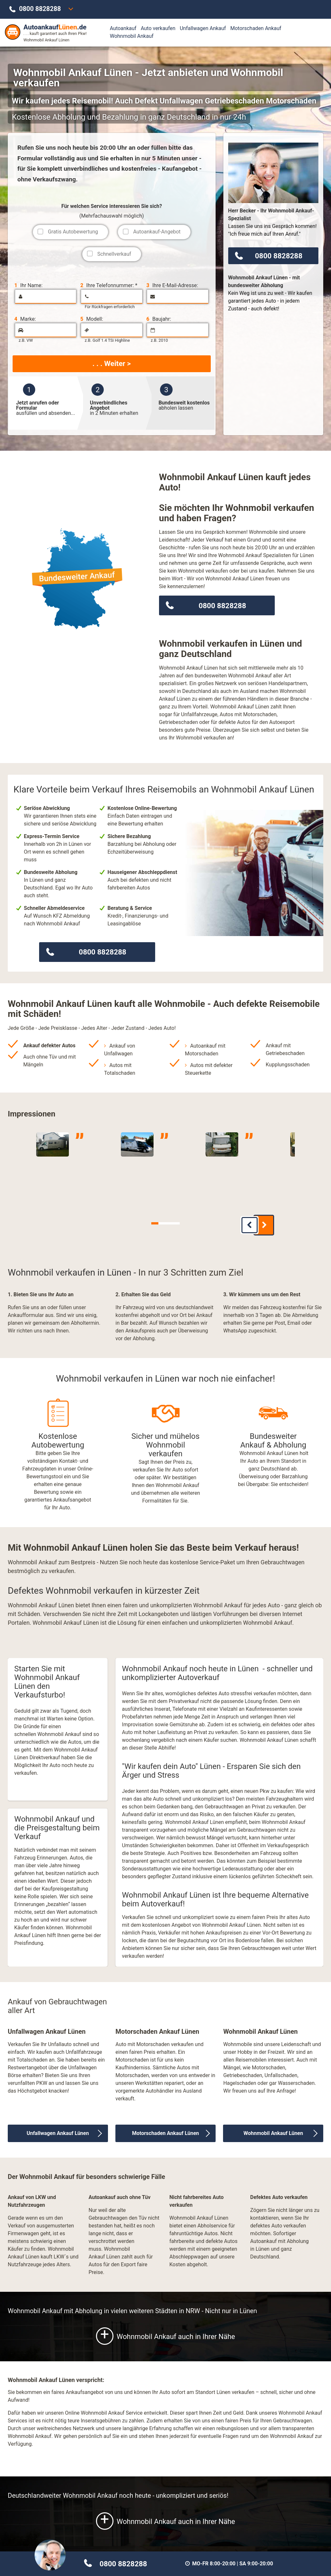 The image size is (331, 2576). I want to click on Autoankauf, so click(123, 28).